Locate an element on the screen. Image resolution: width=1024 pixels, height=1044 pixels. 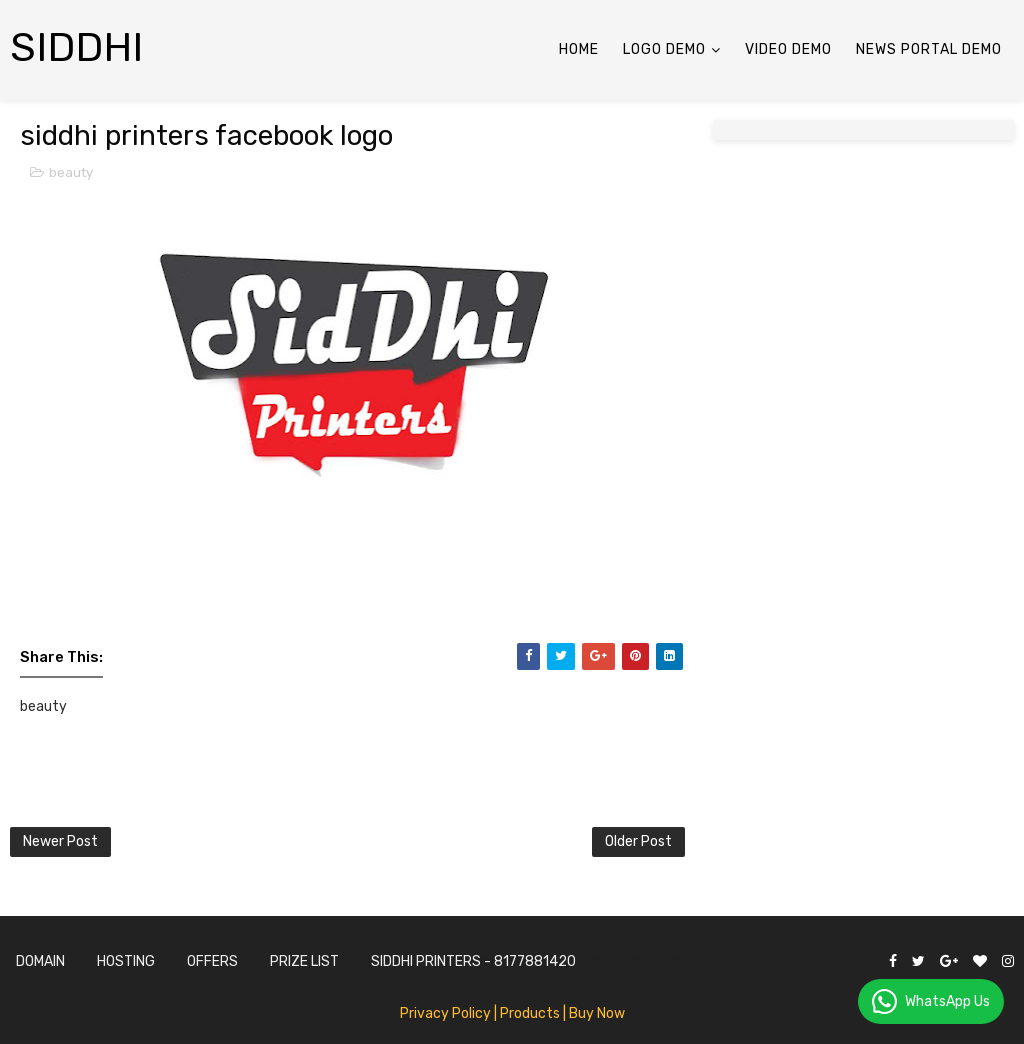
Privacy Policy is located at coordinates (445, 1013).